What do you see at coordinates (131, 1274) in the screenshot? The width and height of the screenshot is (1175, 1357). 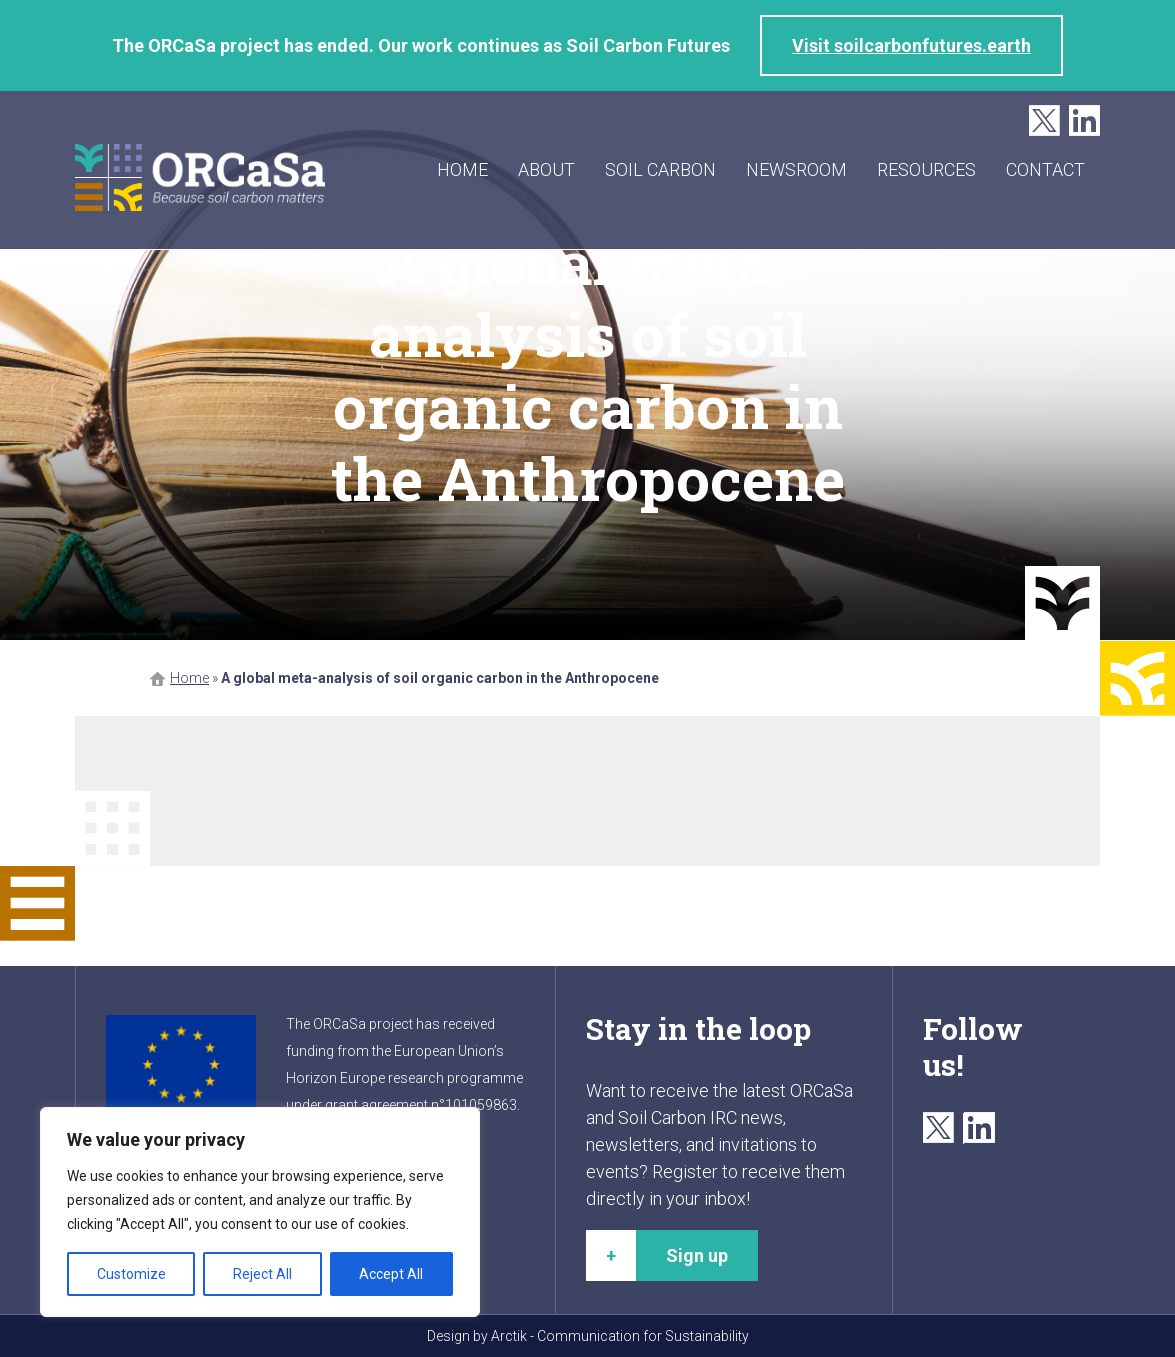 I see `Customize` at bounding box center [131, 1274].